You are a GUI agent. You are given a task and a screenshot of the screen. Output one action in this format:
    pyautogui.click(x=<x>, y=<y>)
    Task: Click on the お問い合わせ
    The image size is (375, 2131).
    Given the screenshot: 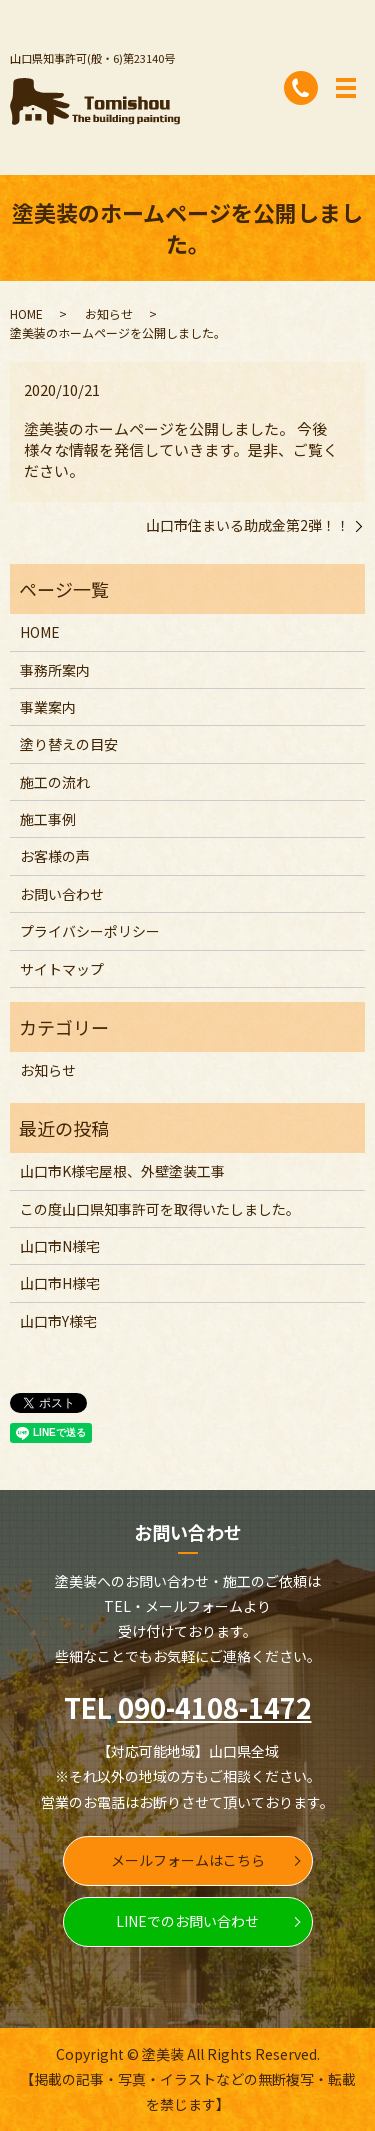 What is the action you would take?
    pyautogui.click(x=62, y=894)
    